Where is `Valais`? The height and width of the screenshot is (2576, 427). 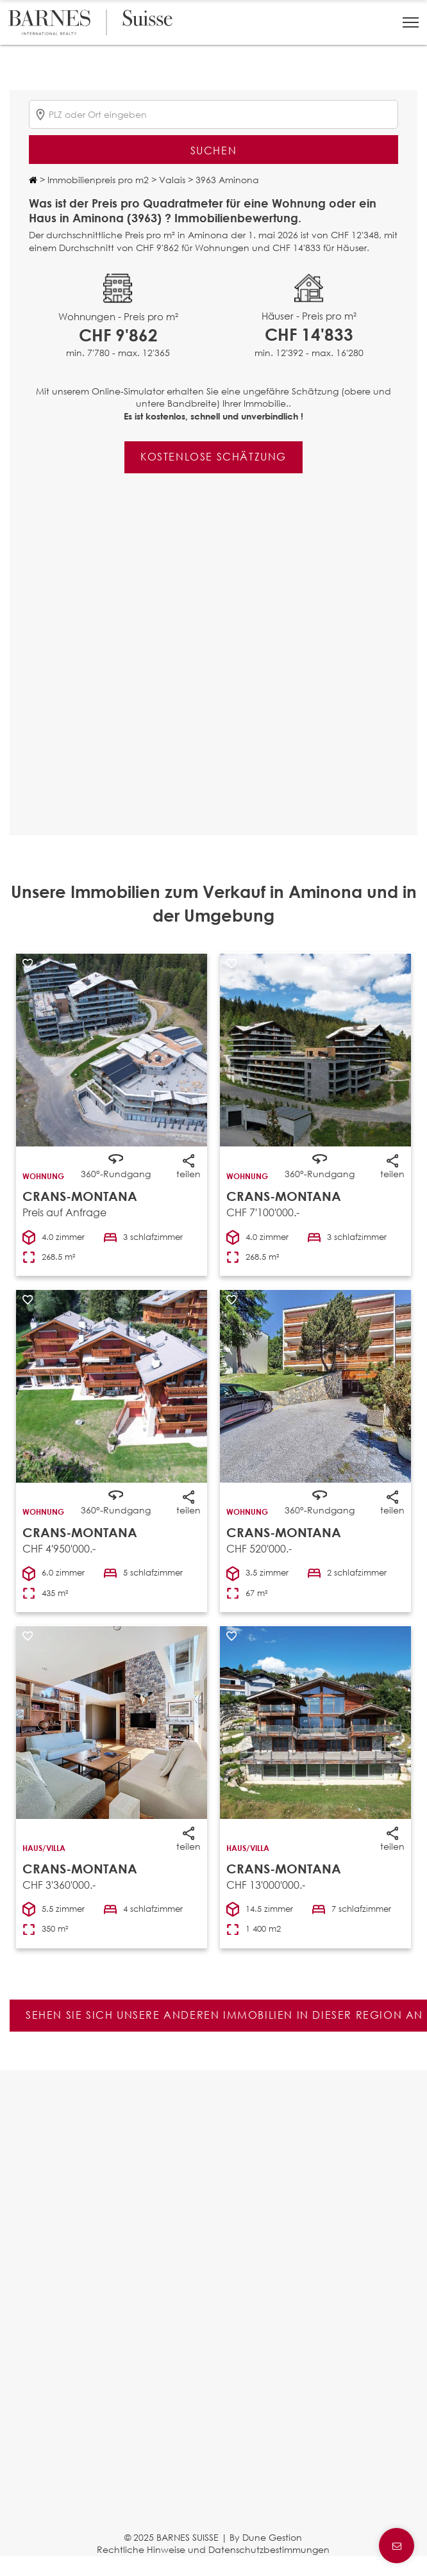
Valais is located at coordinates (170, 180).